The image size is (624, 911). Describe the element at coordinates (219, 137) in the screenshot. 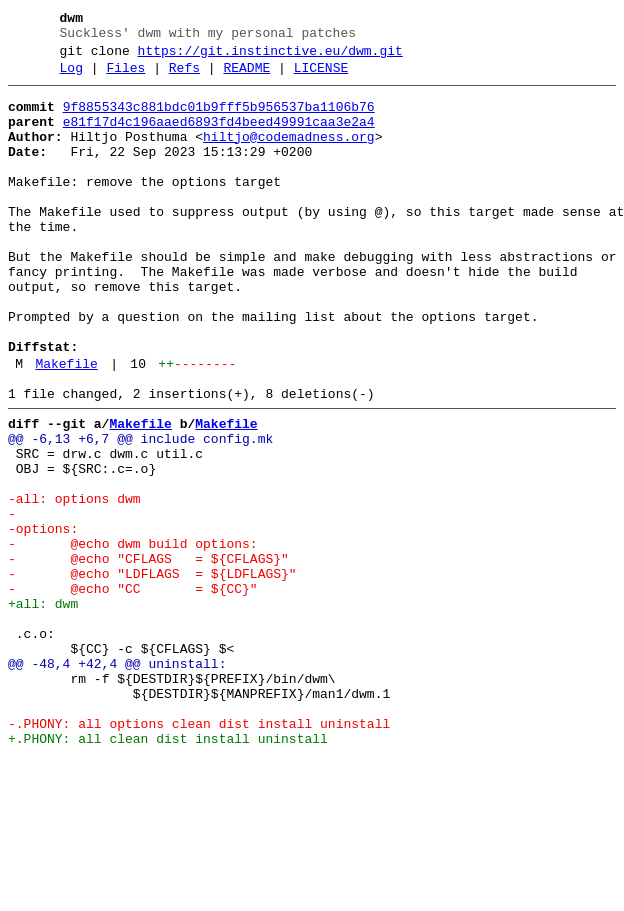

I see `e81f17d4c196aaed6893fd4beed49991caa3e2a4` at that location.